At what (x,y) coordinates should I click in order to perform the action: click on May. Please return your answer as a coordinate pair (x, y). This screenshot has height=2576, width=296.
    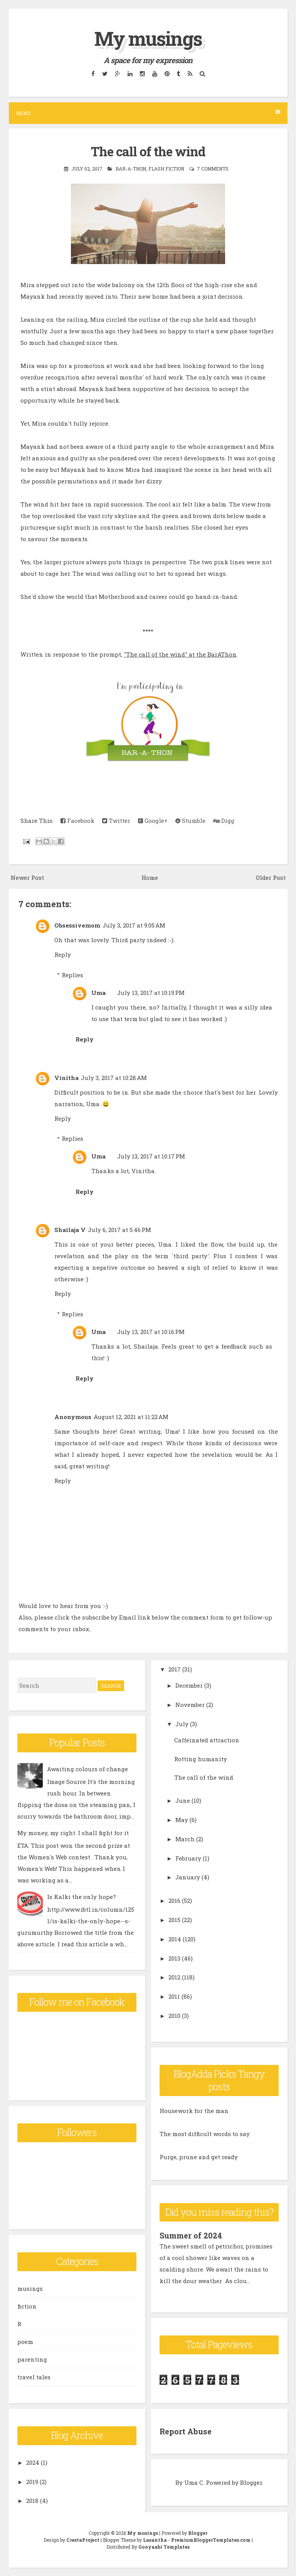
    Looking at the image, I should click on (181, 1820).